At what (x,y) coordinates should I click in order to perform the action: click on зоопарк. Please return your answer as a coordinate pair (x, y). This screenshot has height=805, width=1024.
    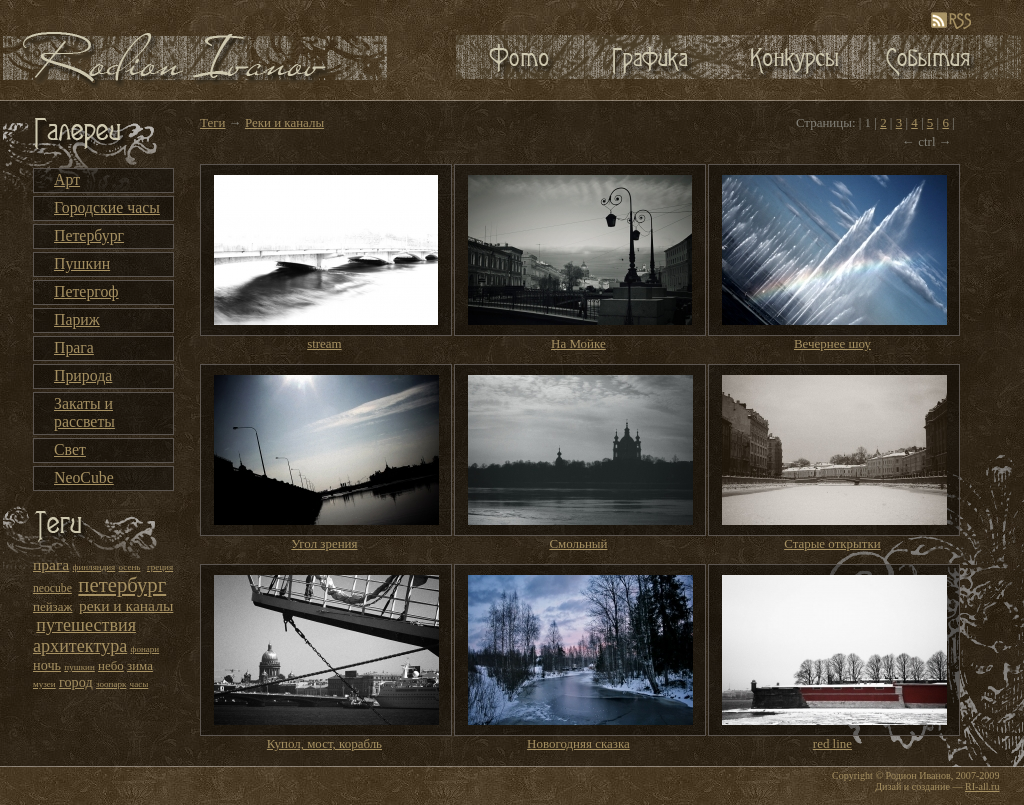
    Looking at the image, I should click on (111, 684).